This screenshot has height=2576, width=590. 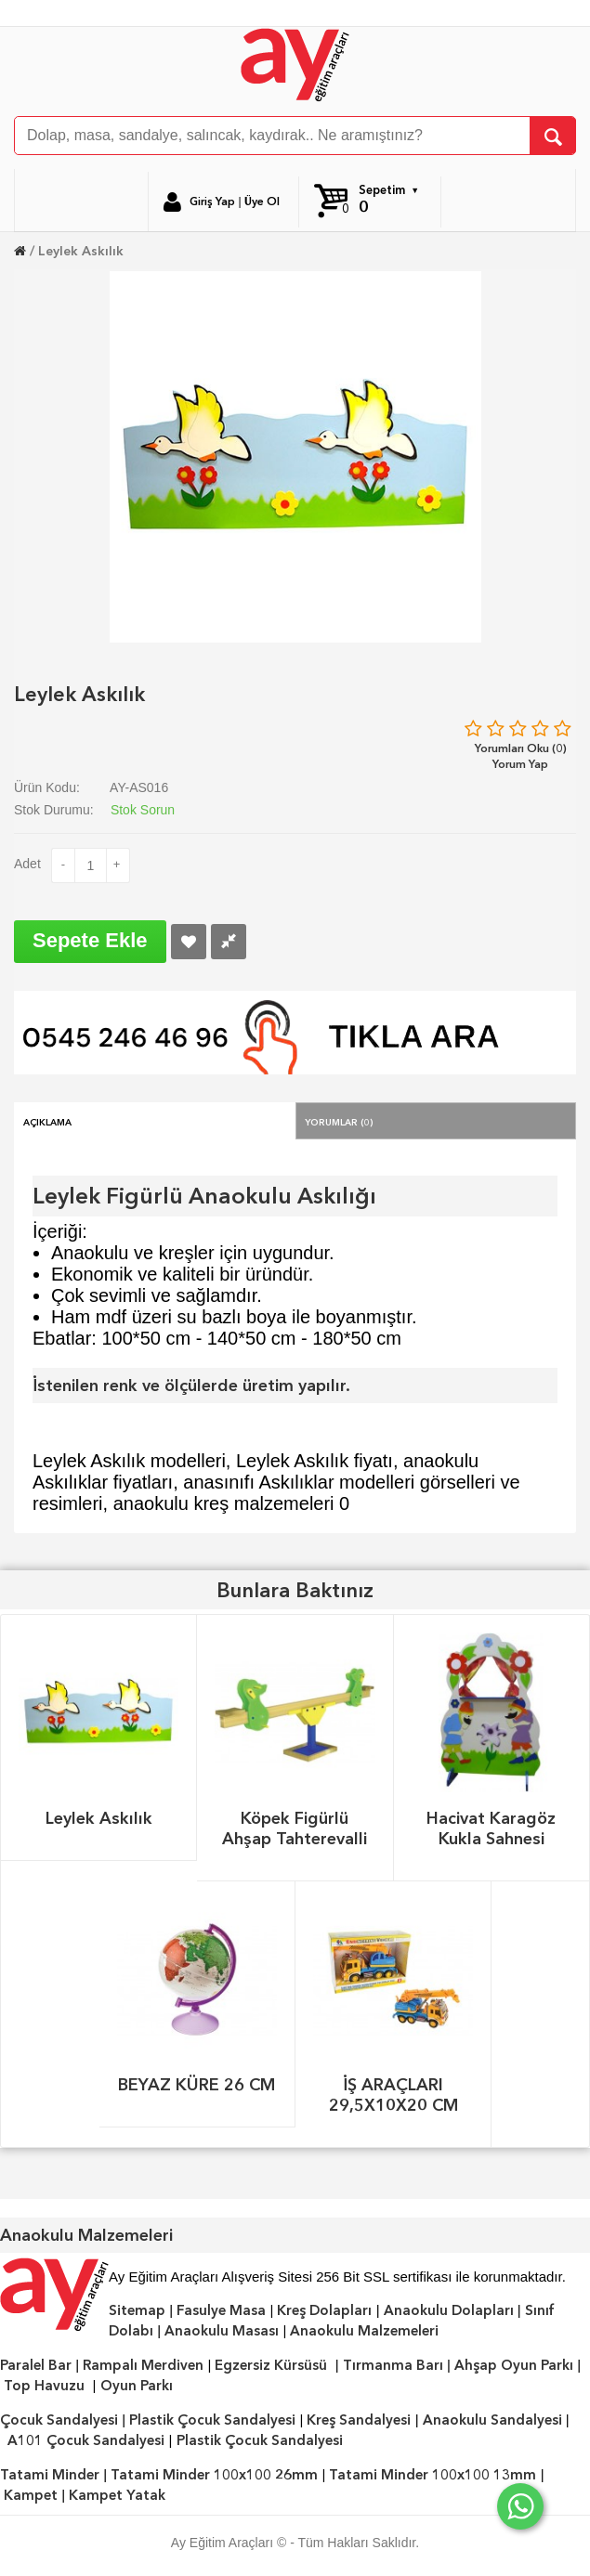 I want to click on Anaokulu Dolapları, so click(x=449, y=2310).